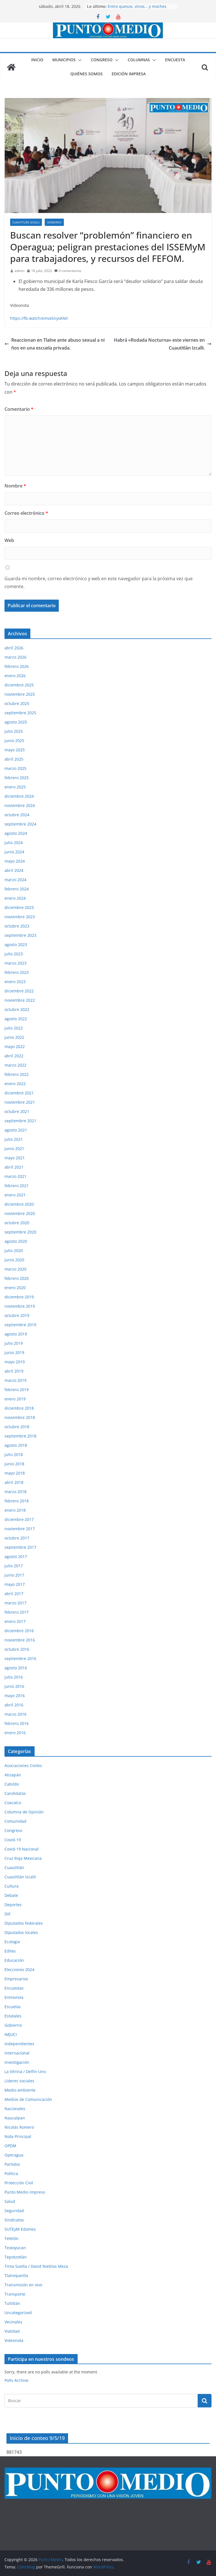 This screenshot has width=216, height=2576. What do you see at coordinates (19, 1528) in the screenshot?
I see `noviembre 2017` at bounding box center [19, 1528].